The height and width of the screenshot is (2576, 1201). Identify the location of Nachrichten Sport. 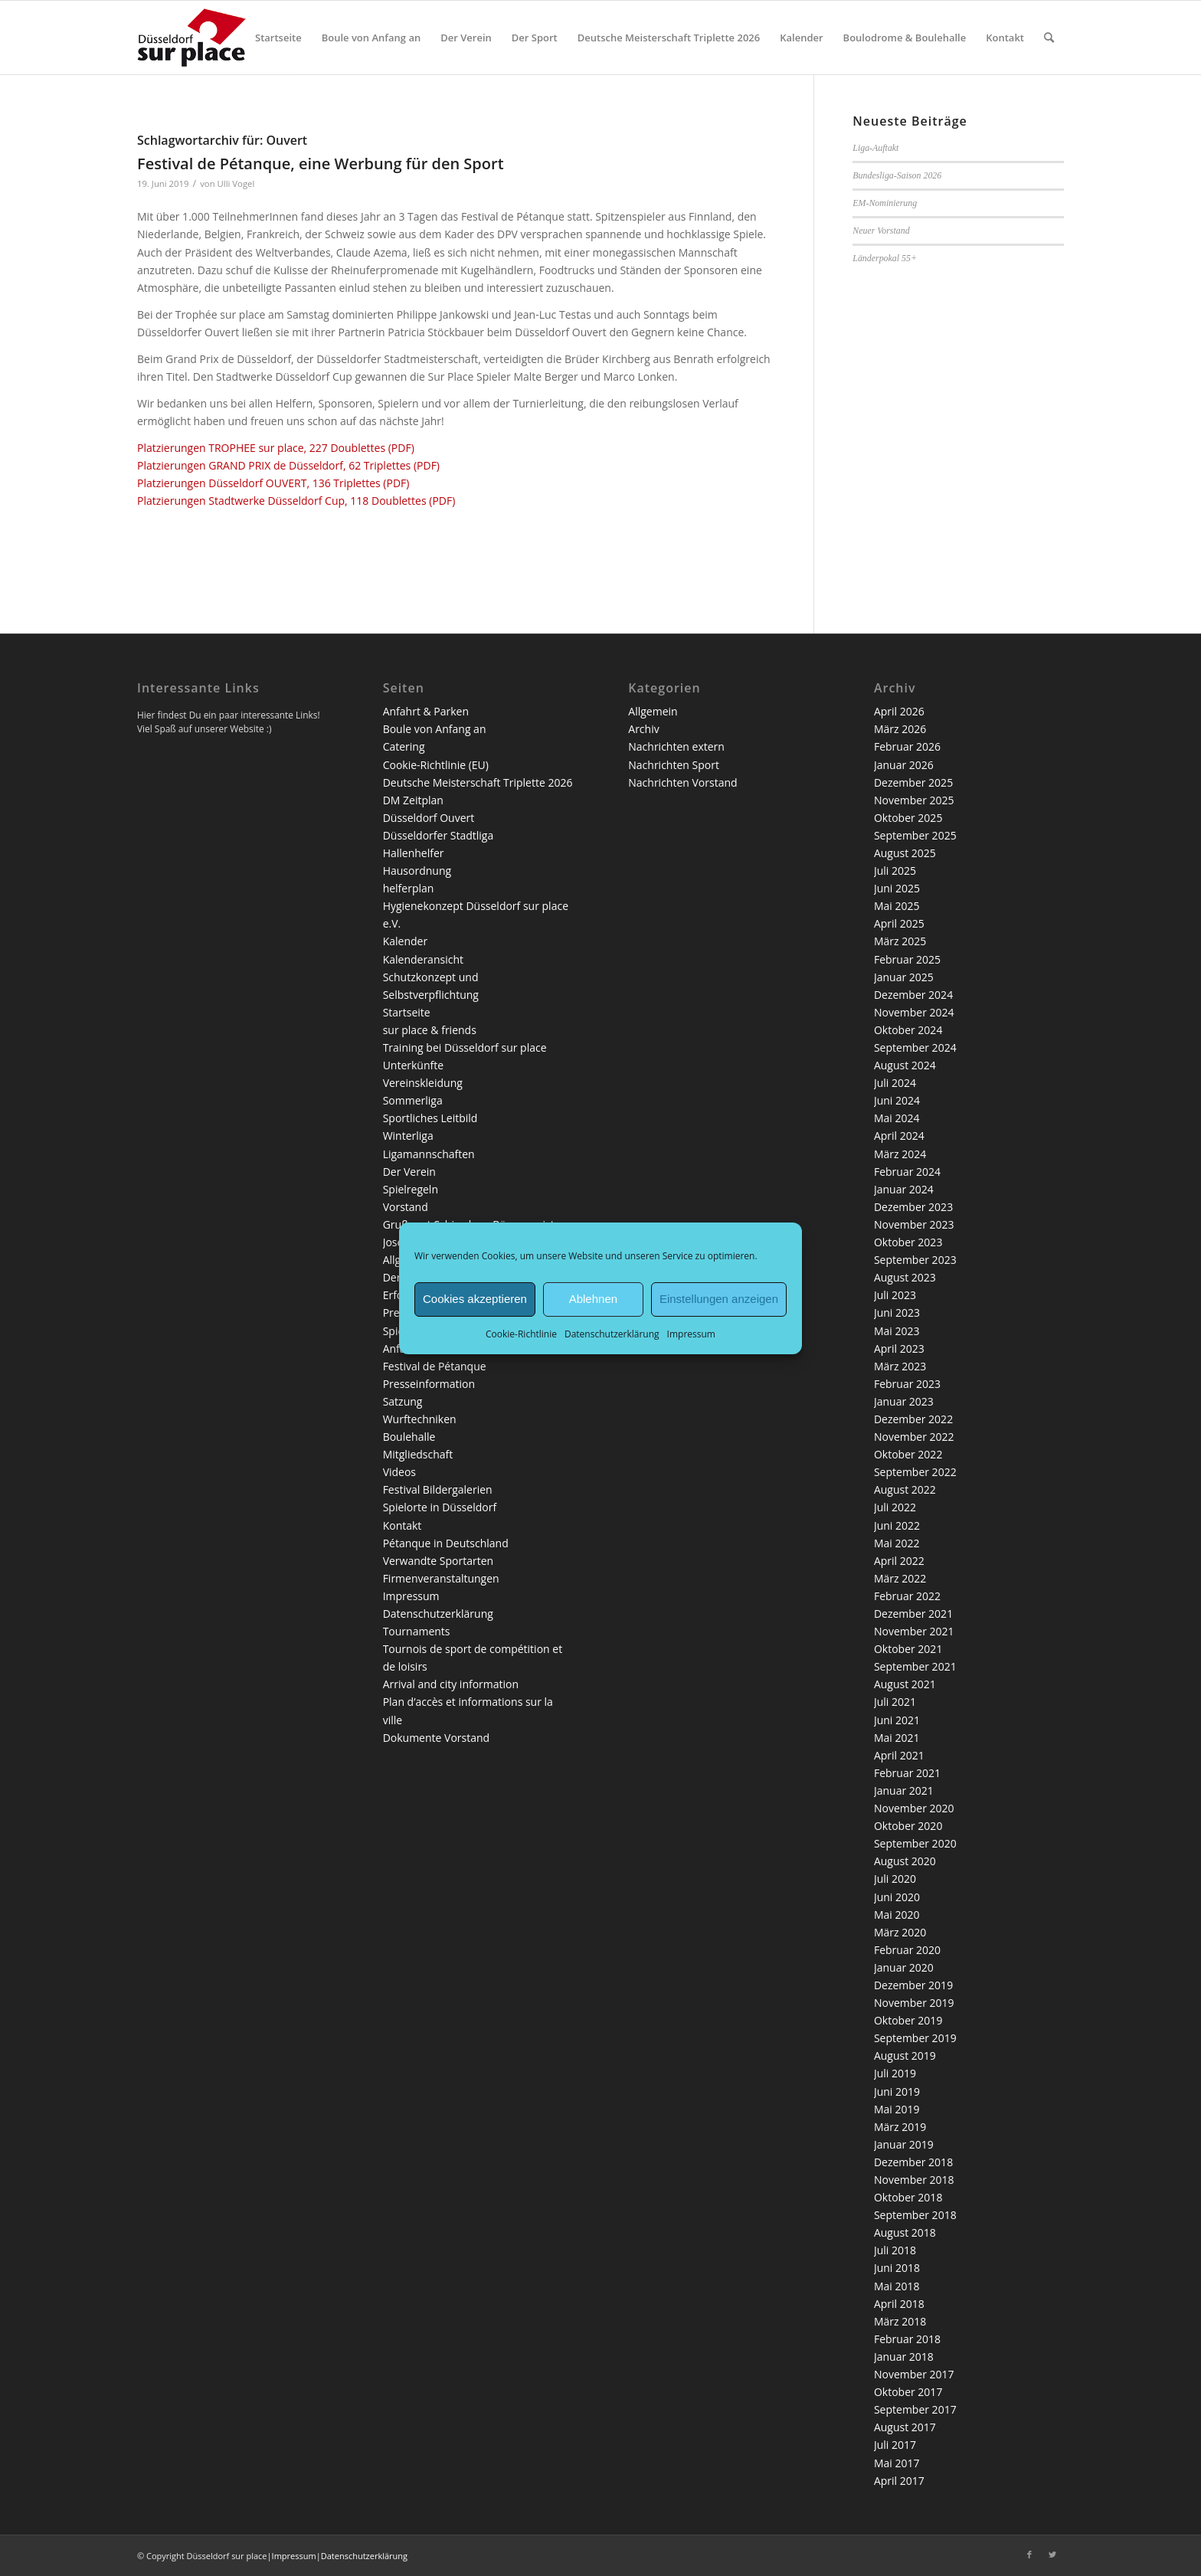
(673, 765).